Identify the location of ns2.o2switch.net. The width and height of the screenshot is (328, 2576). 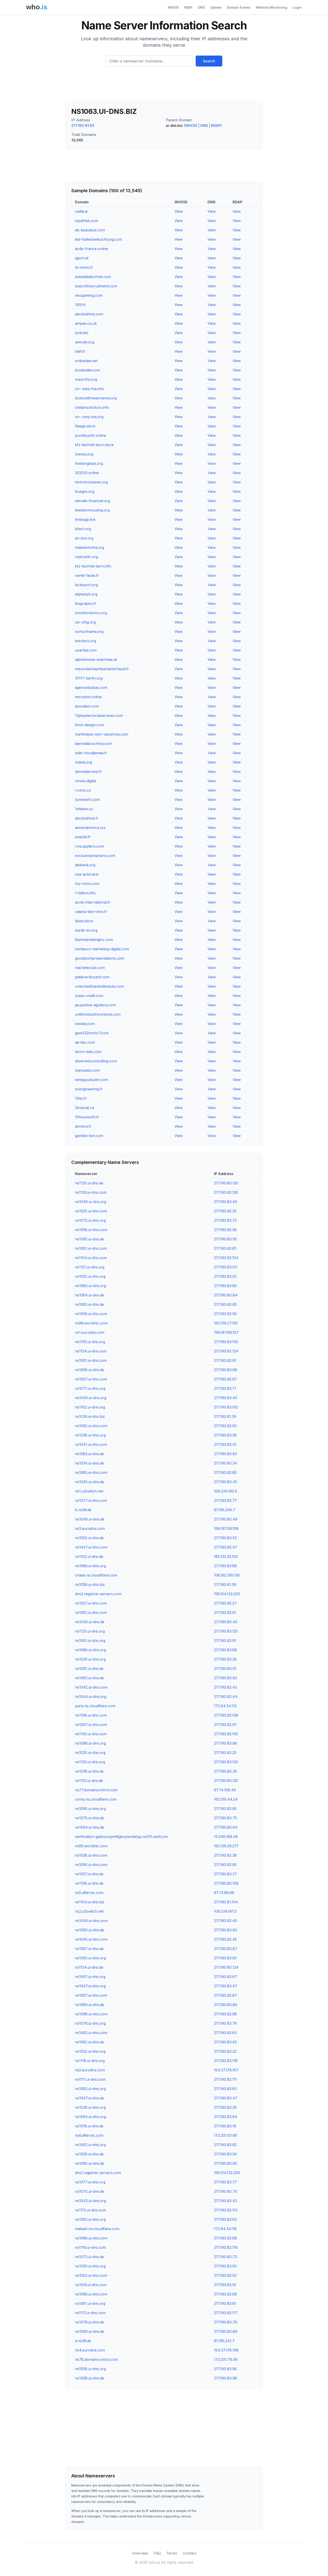
(89, 1911).